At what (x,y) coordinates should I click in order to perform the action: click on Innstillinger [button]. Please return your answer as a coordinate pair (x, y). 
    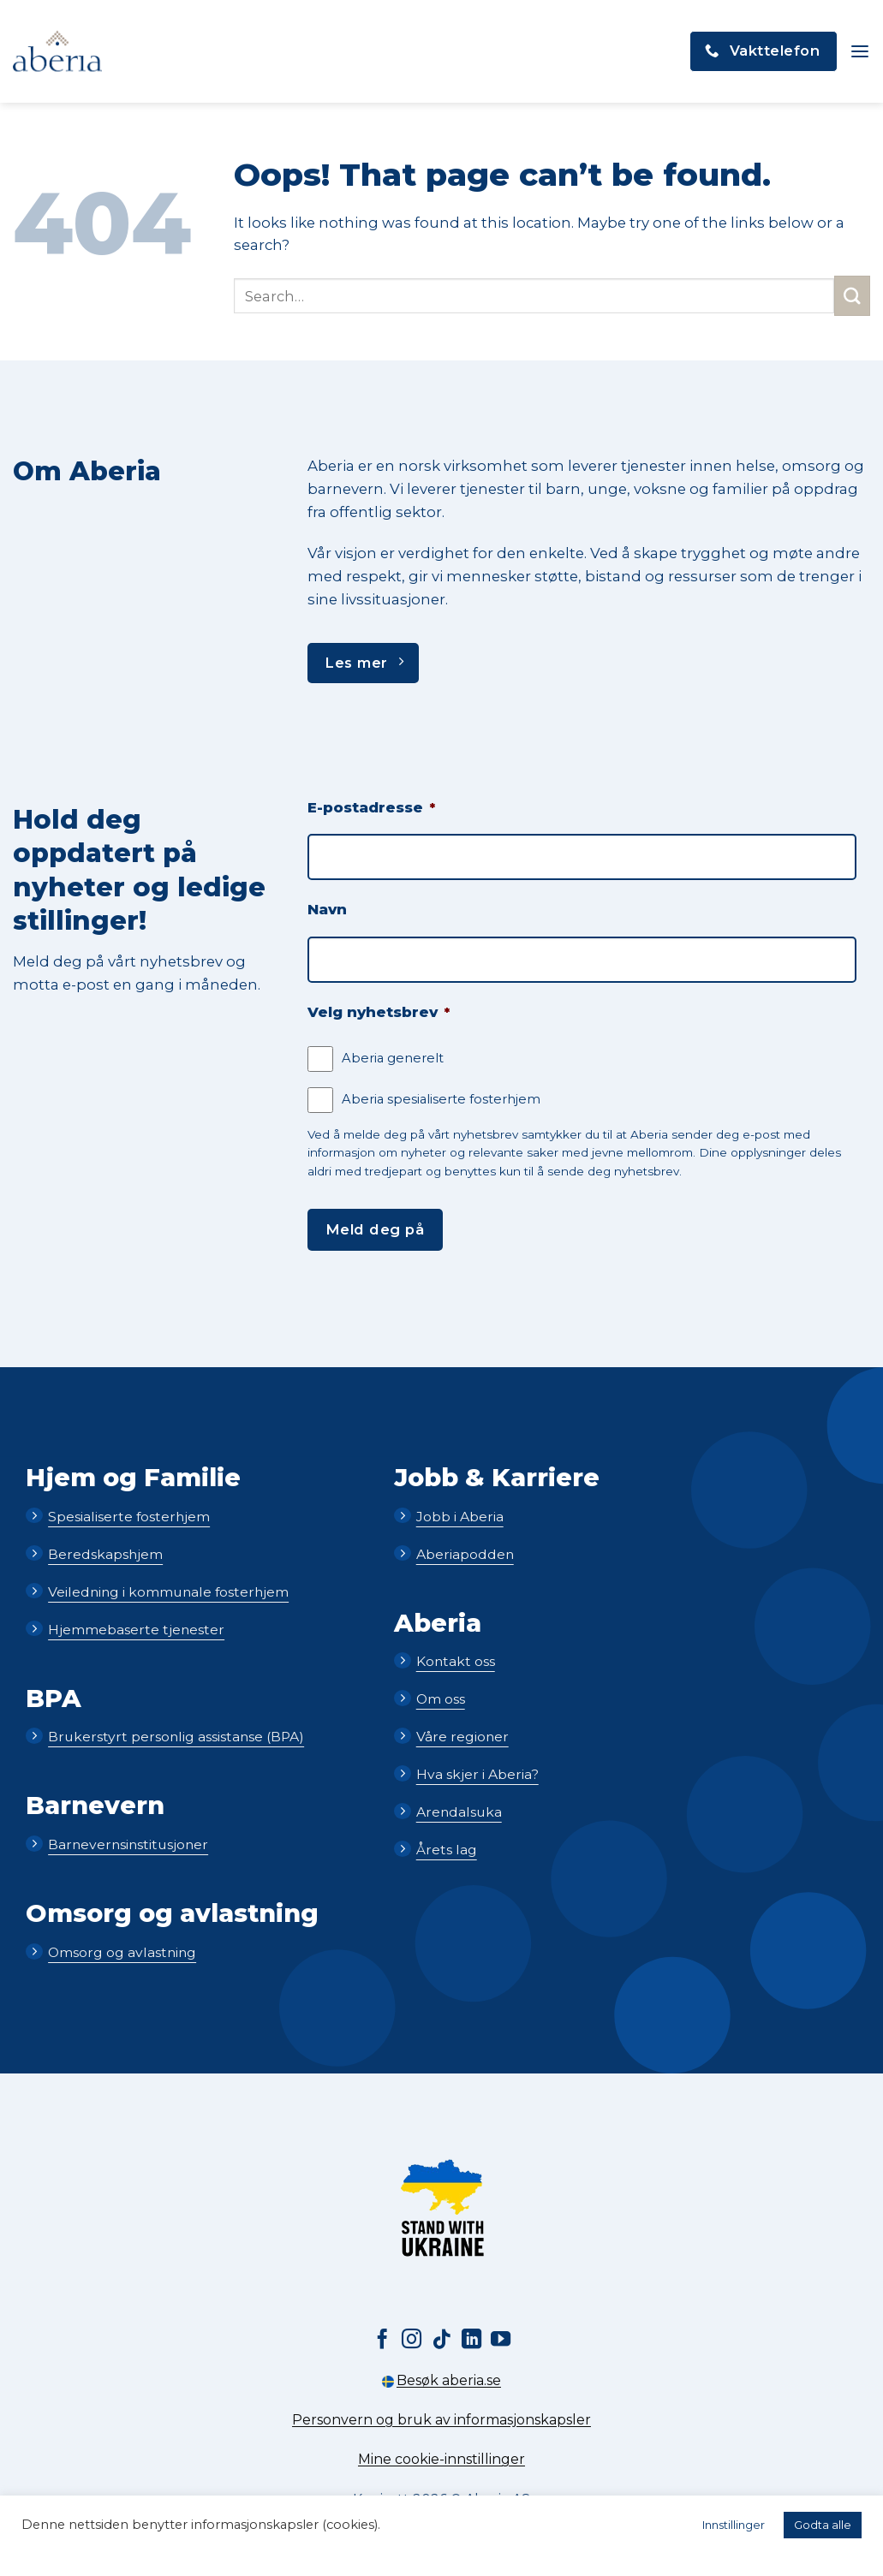
    Looking at the image, I should click on (733, 2524).